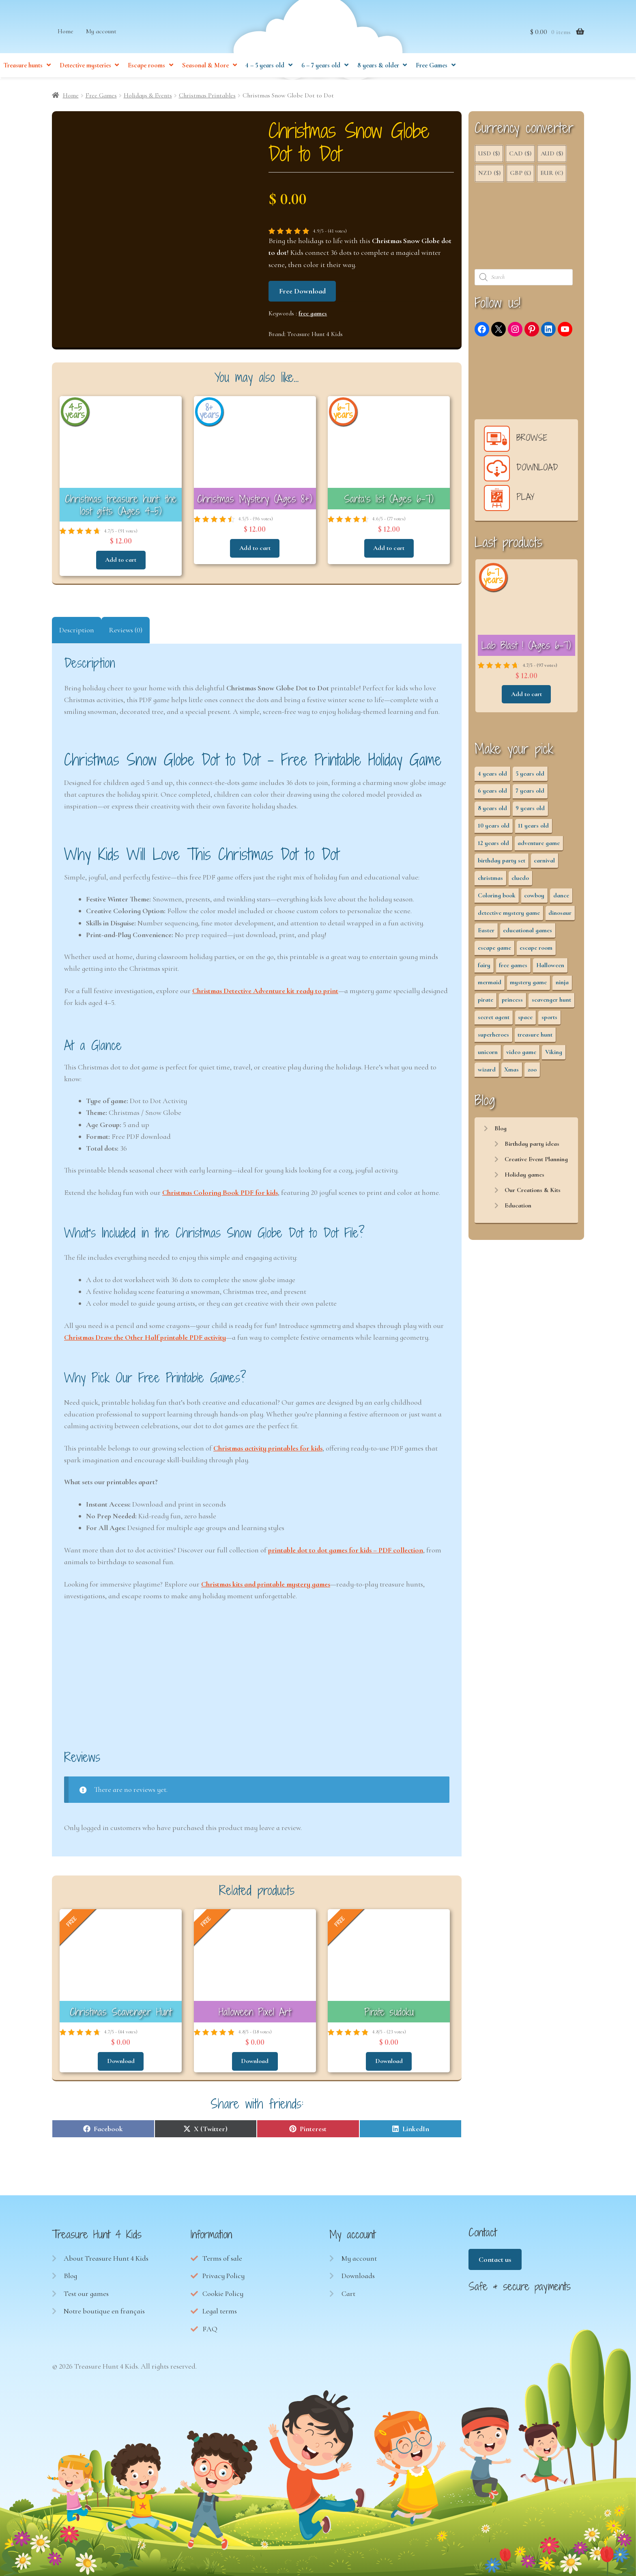 The height and width of the screenshot is (2576, 636). I want to click on treasure hunt [treasure hunt (65 items)], so click(535, 1036).